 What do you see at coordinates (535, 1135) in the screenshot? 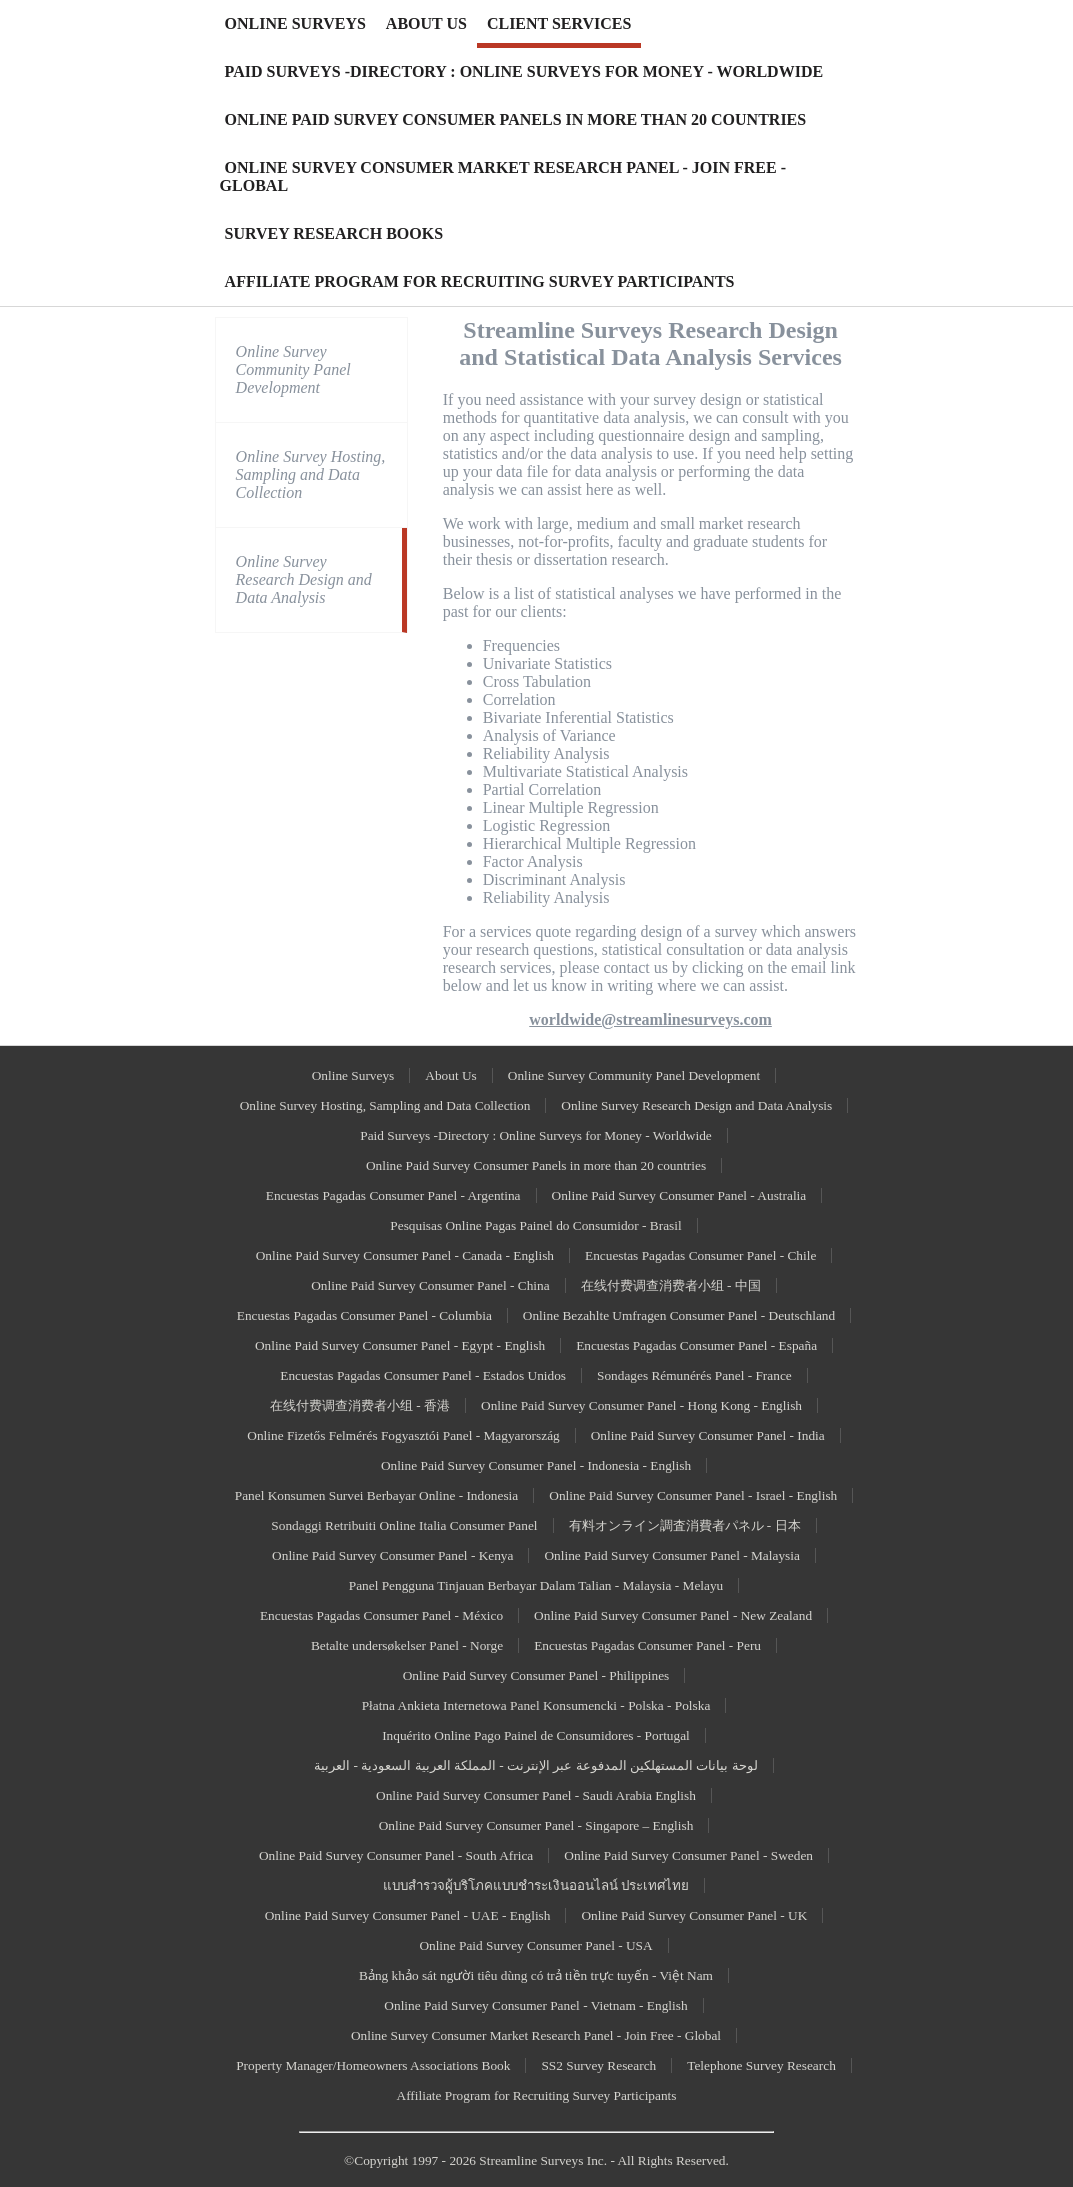
I see `Paid Surveys -Directory : Online Surveys for Money - Worldwide` at bounding box center [535, 1135].